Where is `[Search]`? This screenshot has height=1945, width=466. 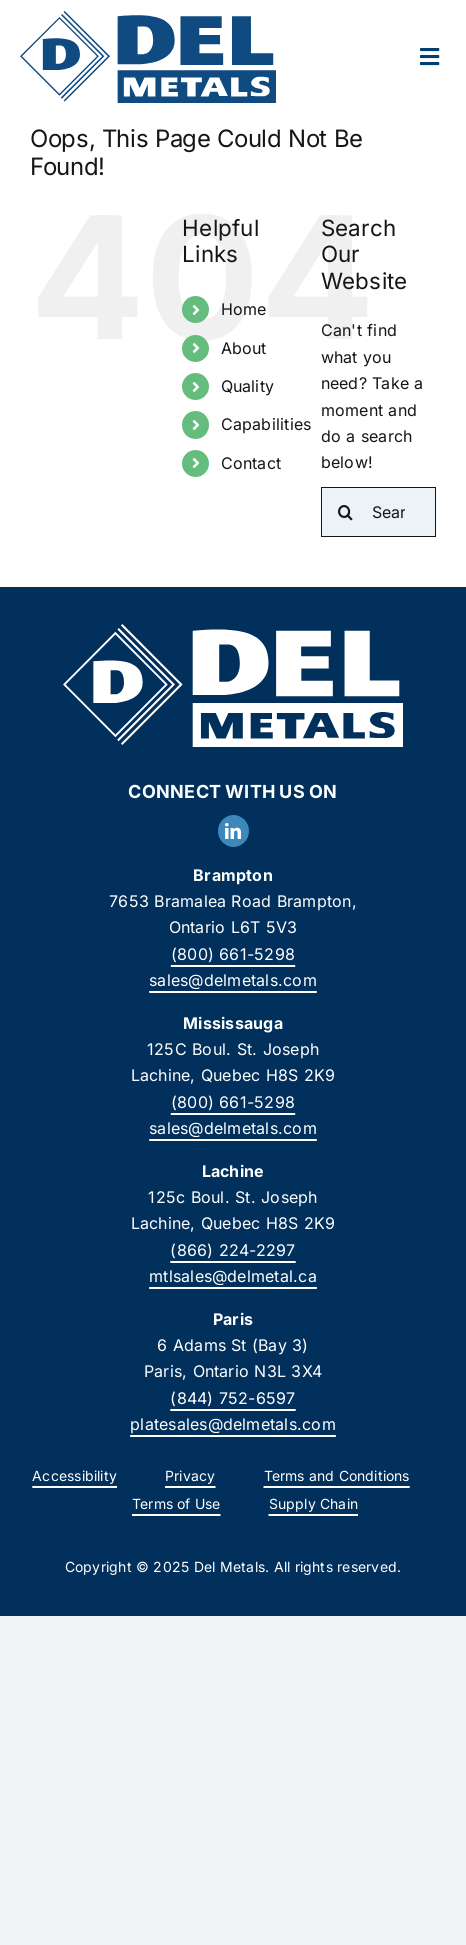 [Search] is located at coordinates (346, 512).